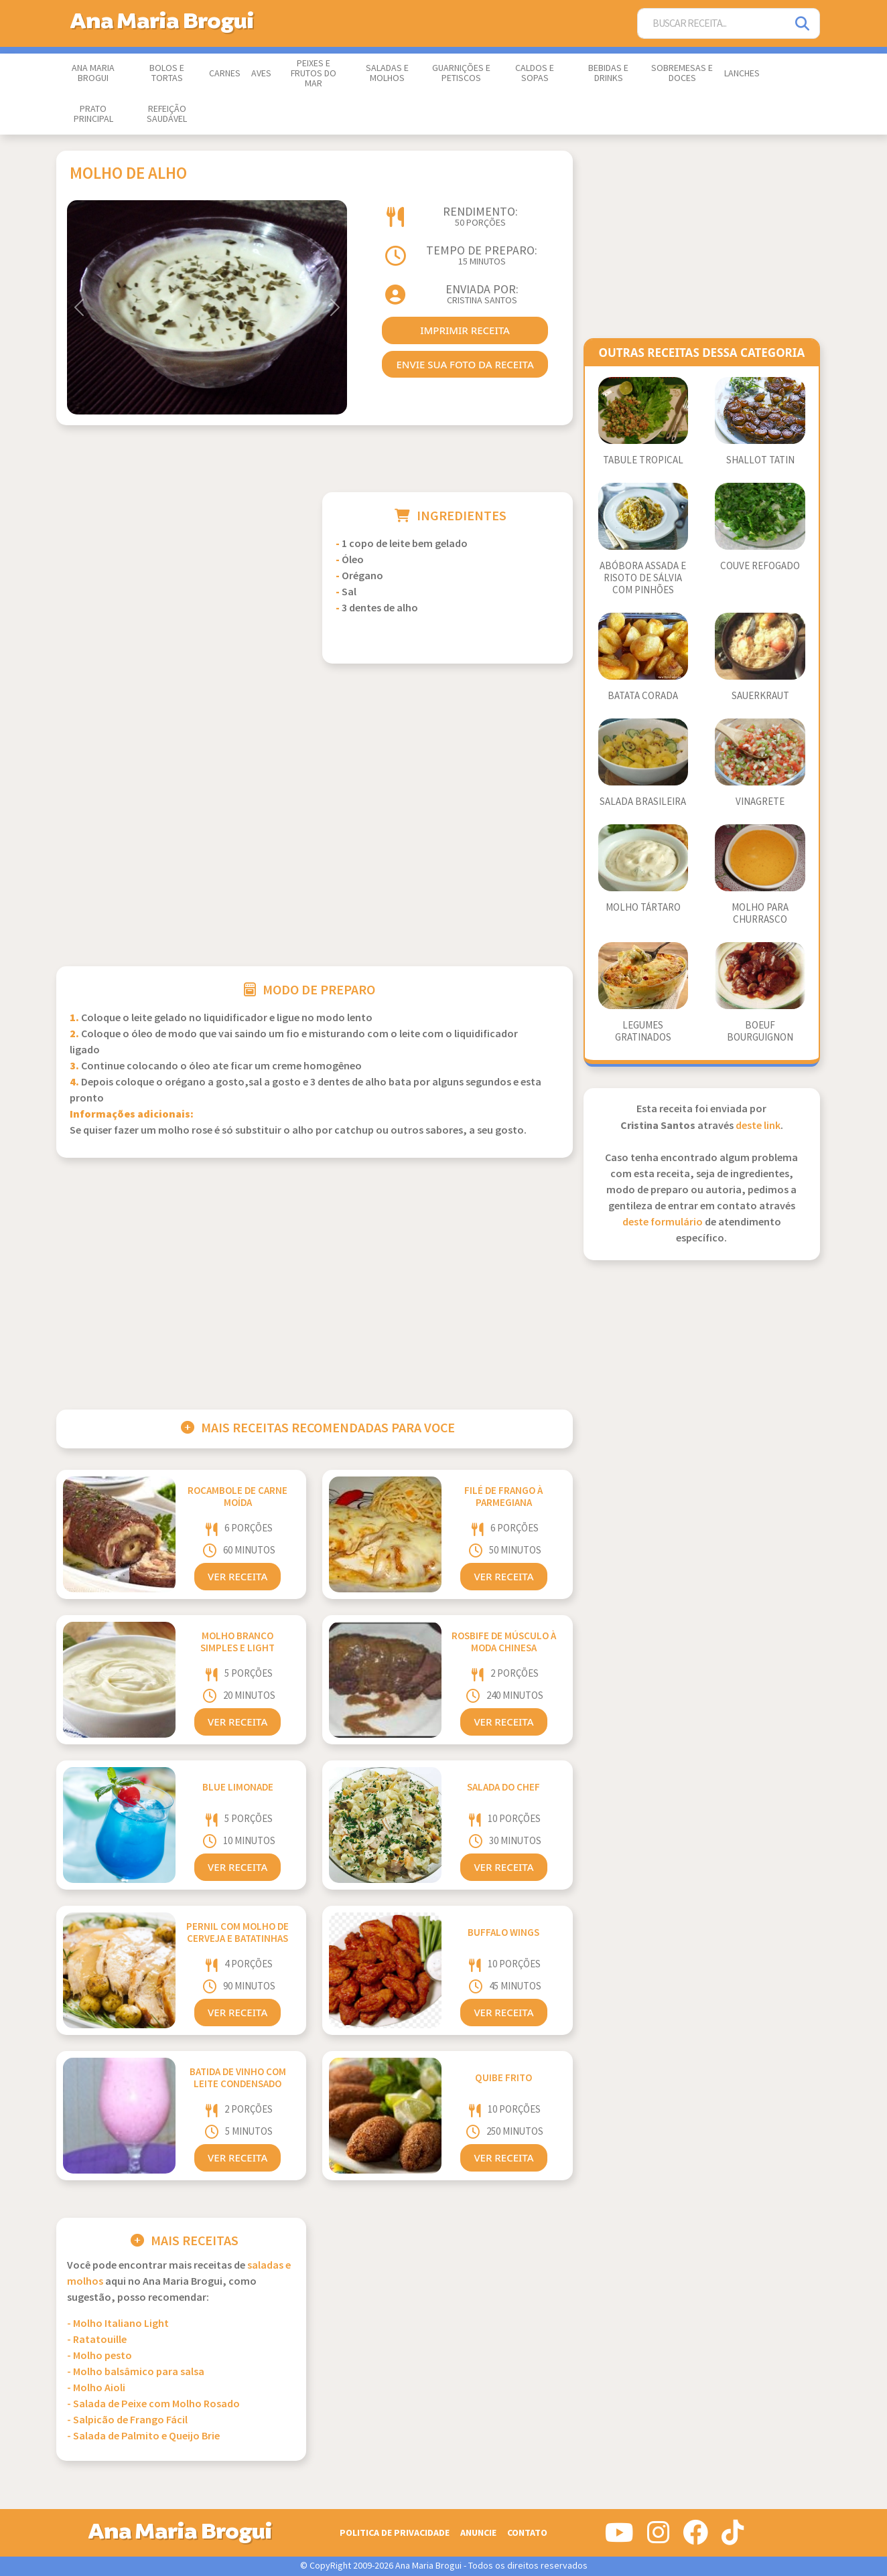 The height and width of the screenshot is (2576, 887). What do you see at coordinates (166, 73) in the screenshot?
I see `Bolos e Tortas` at bounding box center [166, 73].